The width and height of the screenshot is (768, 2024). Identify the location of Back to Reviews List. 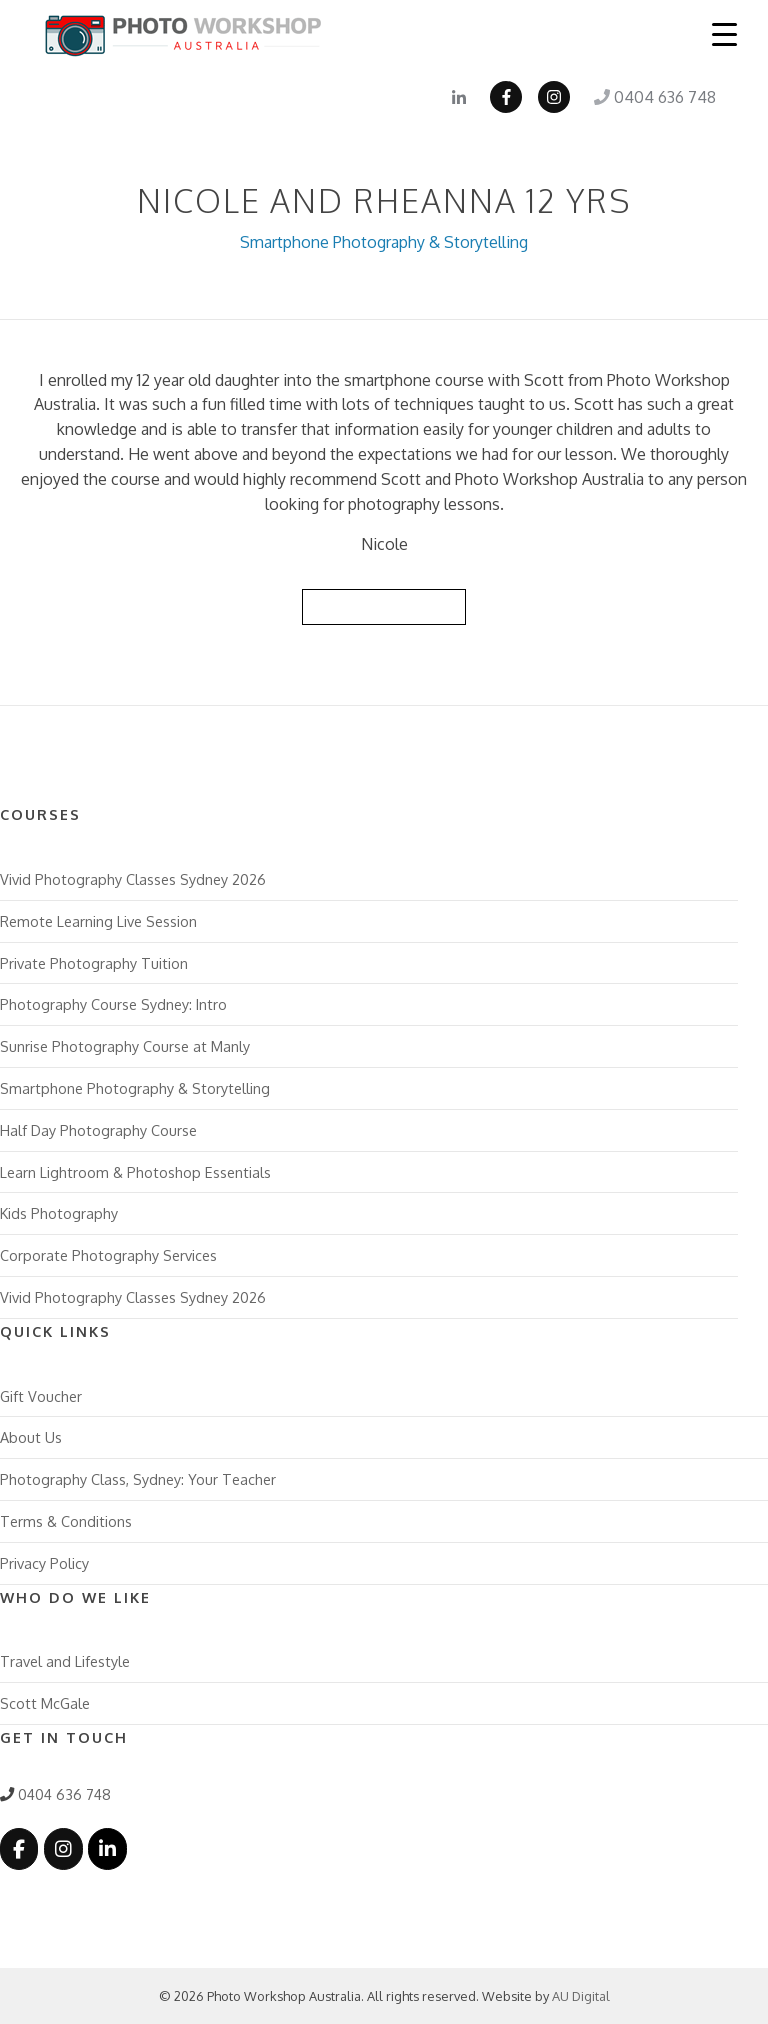
(384, 606).